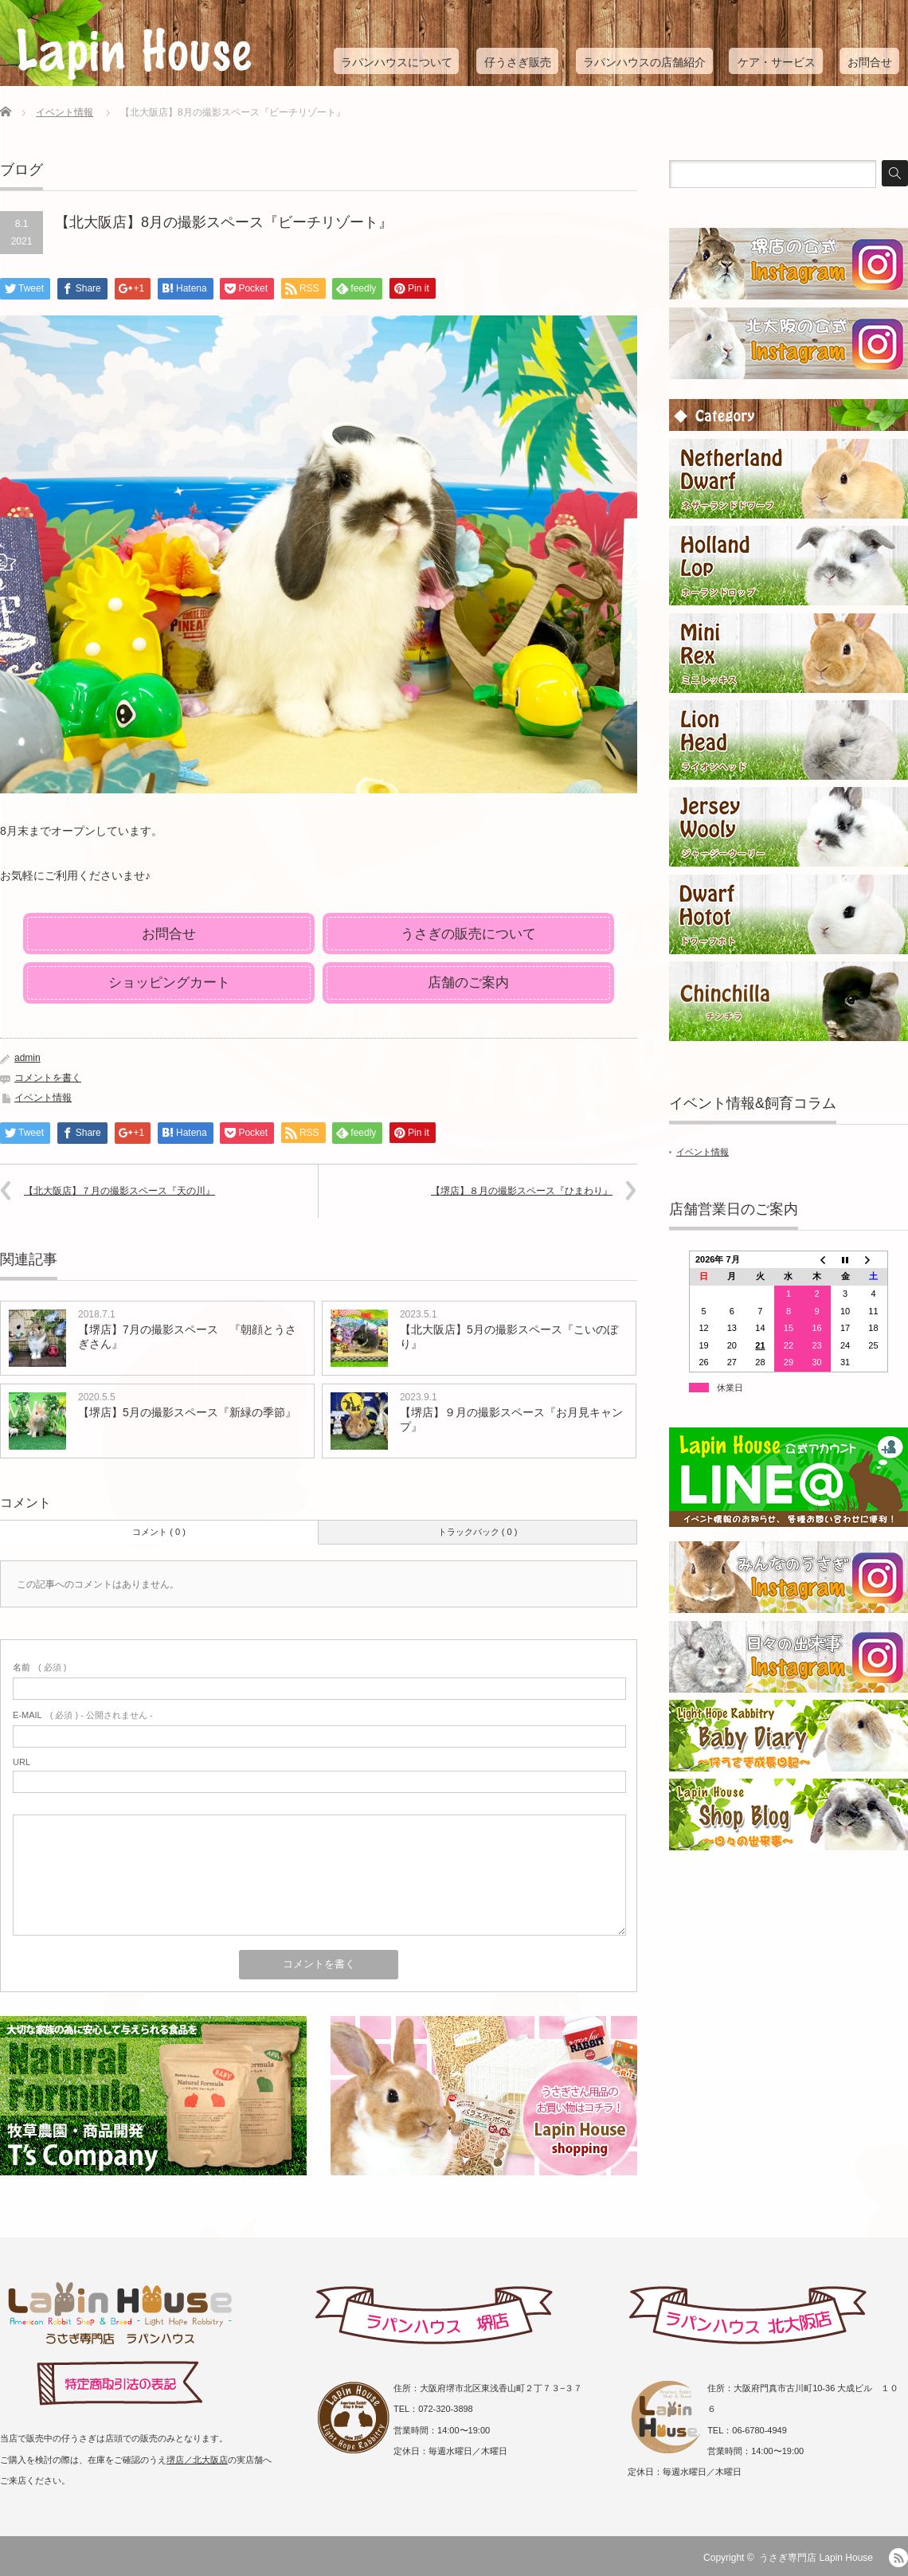  Describe the element at coordinates (522, 1190) in the screenshot. I see `【堺店】８月の撮影スペース『ひまわり』` at that location.